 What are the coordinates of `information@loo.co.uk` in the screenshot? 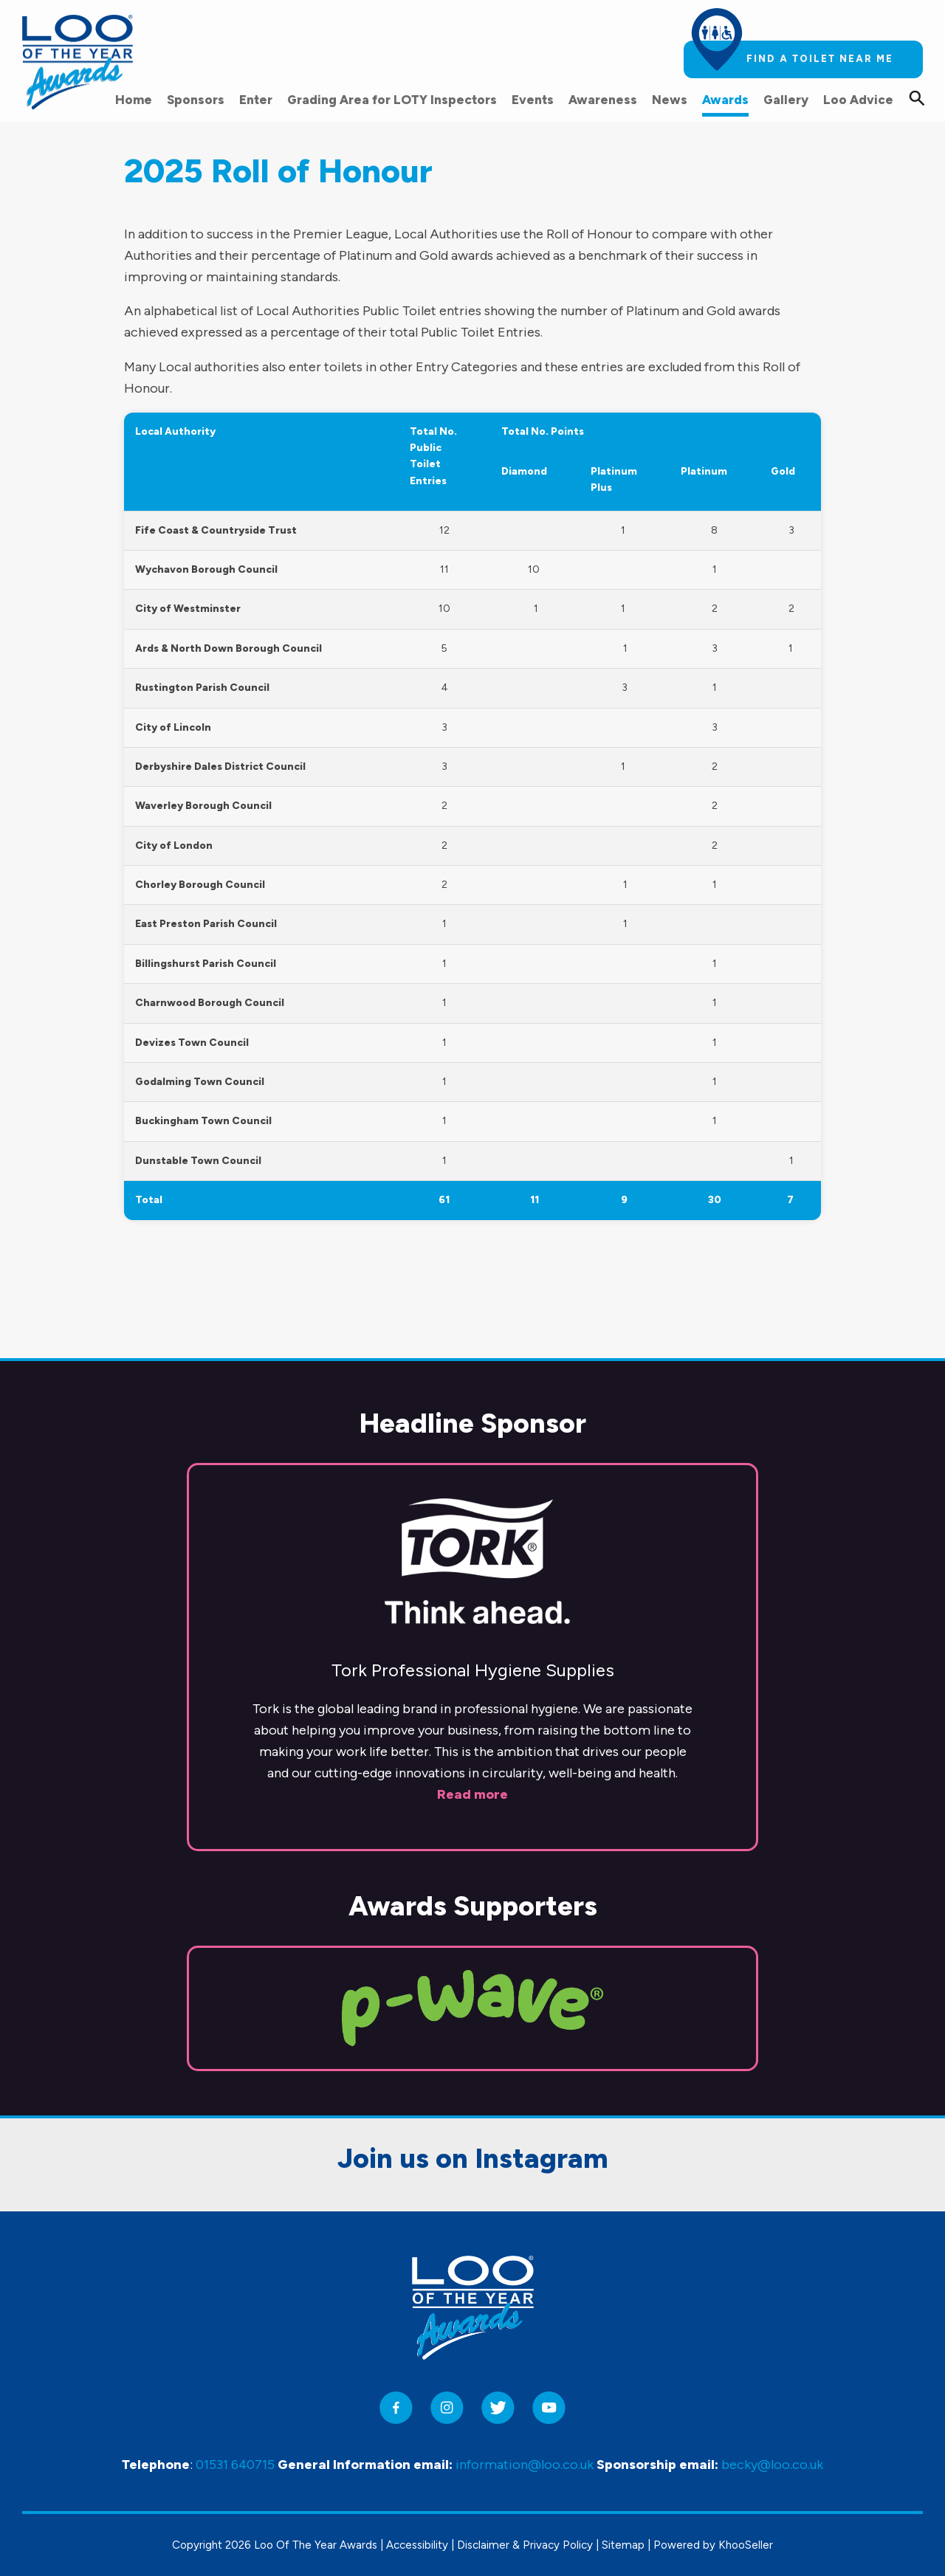 It's located at (525, 2465).